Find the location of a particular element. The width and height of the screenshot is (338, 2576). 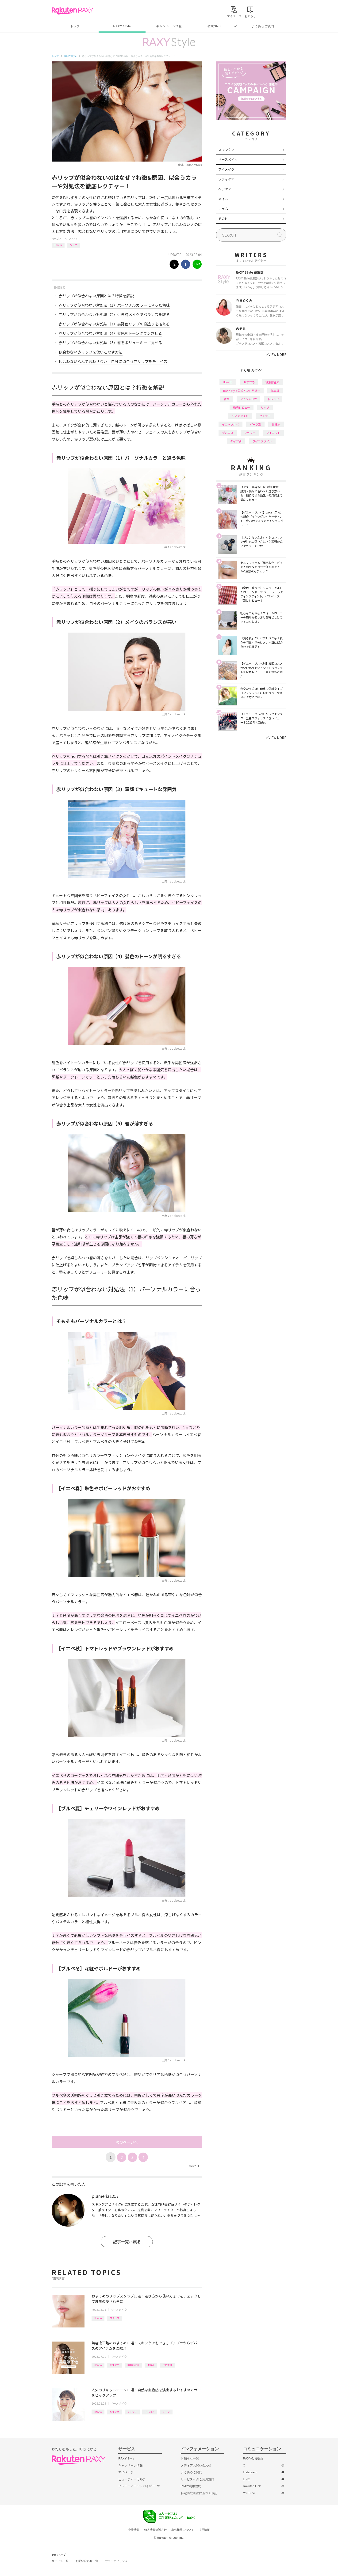

採用情報 is located at coordinates (204, 2529).